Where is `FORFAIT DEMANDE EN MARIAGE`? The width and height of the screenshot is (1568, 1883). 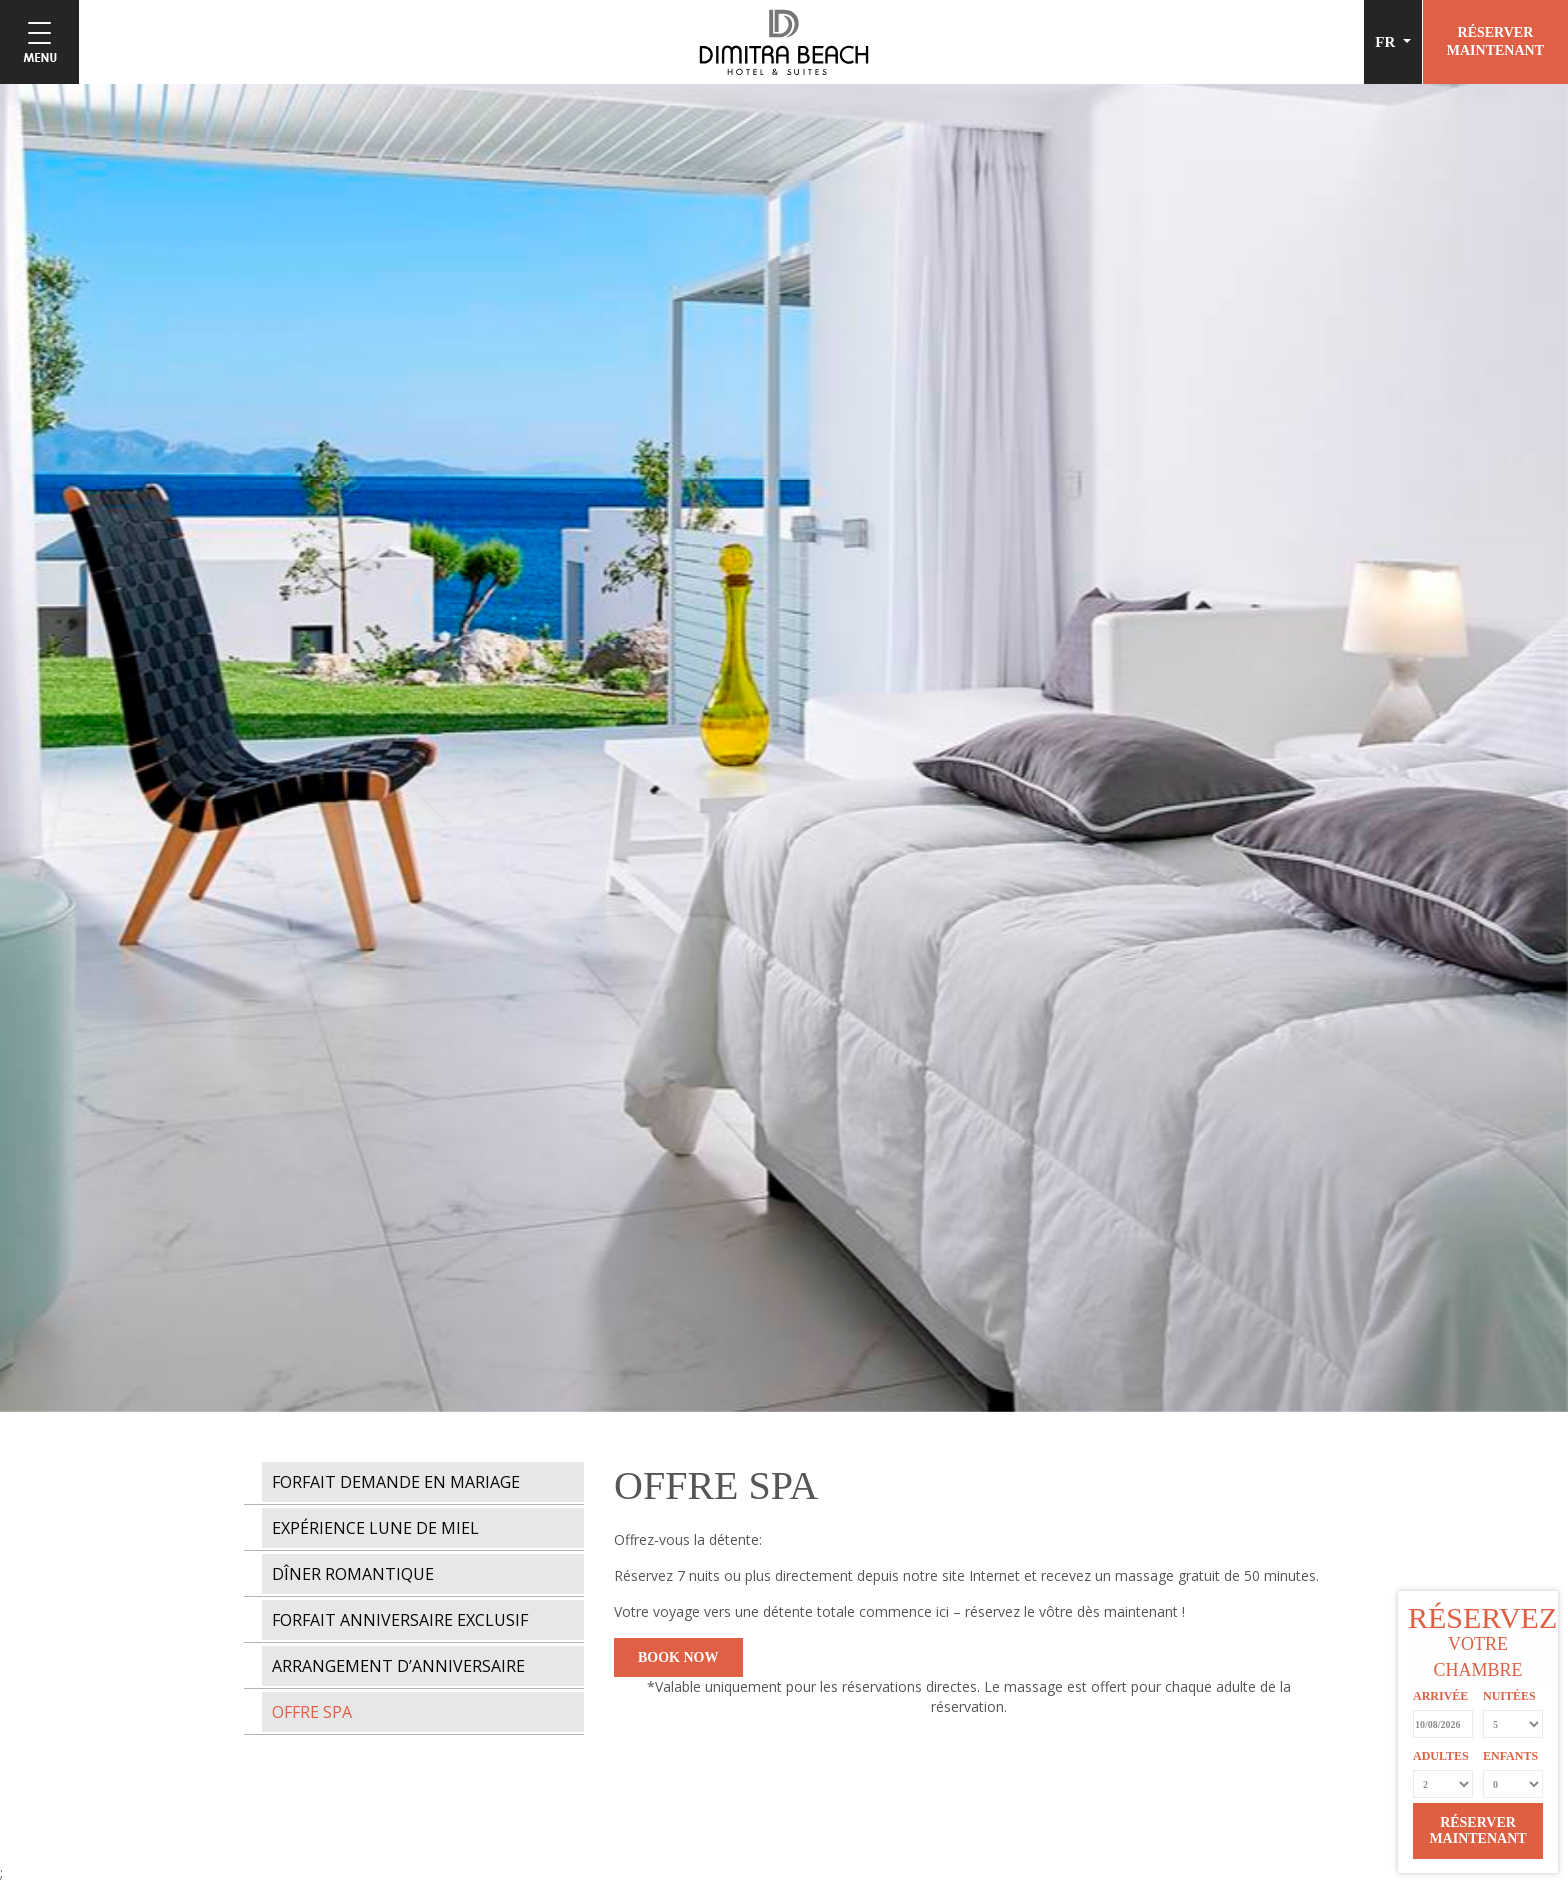 FORFAIT DEMANDE EN MARIAGE is located at coordinates (396, 1482).